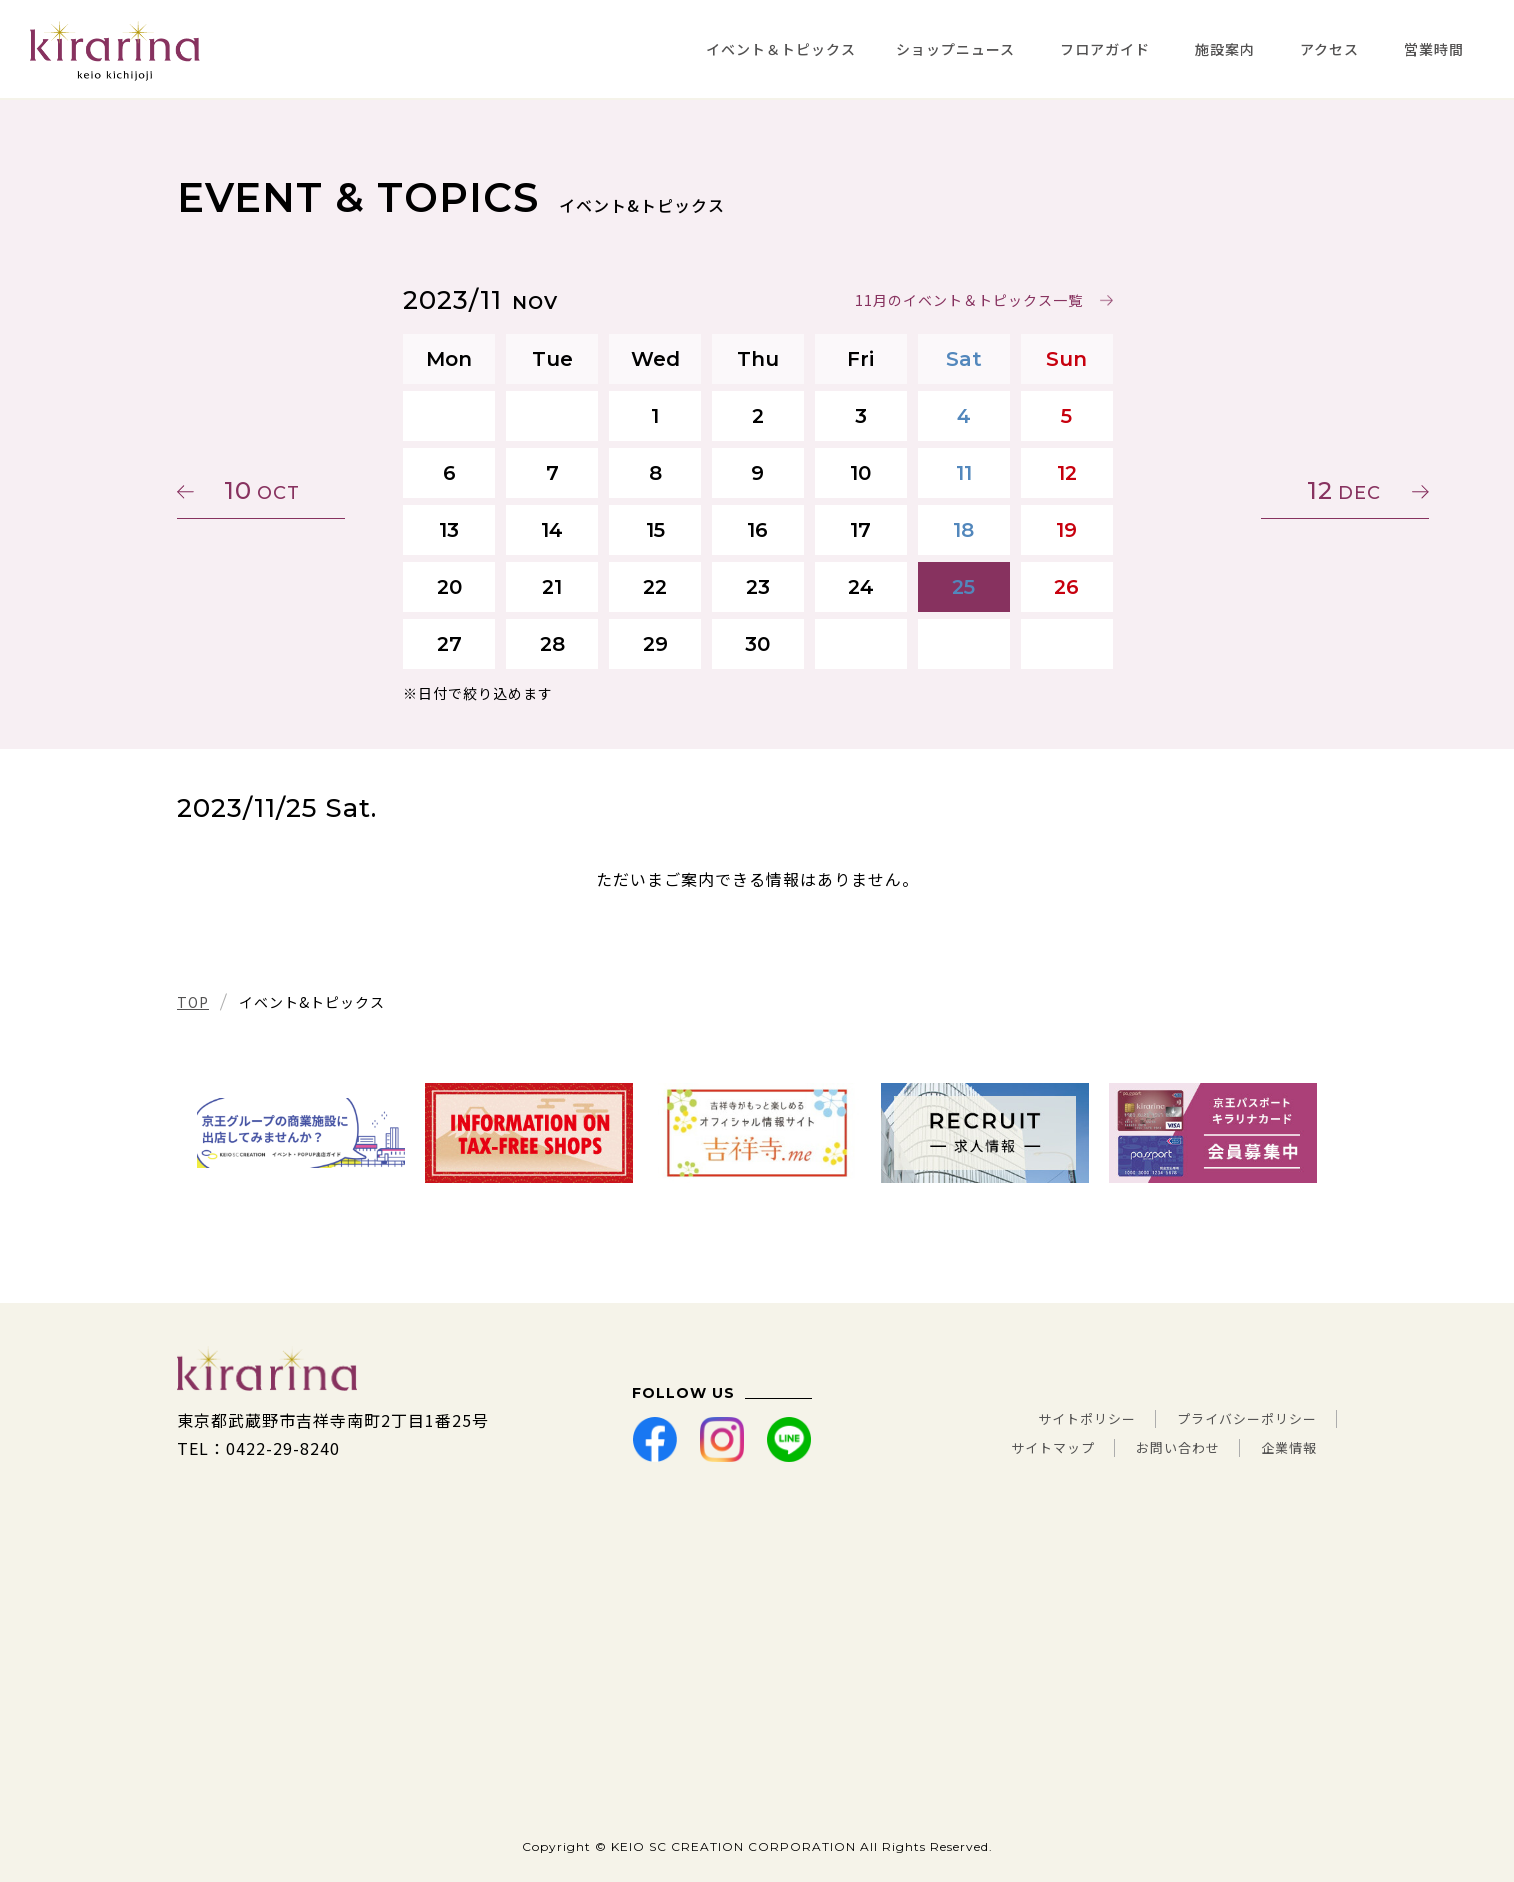  I want to click on ショップニュース, so click(955, 49).